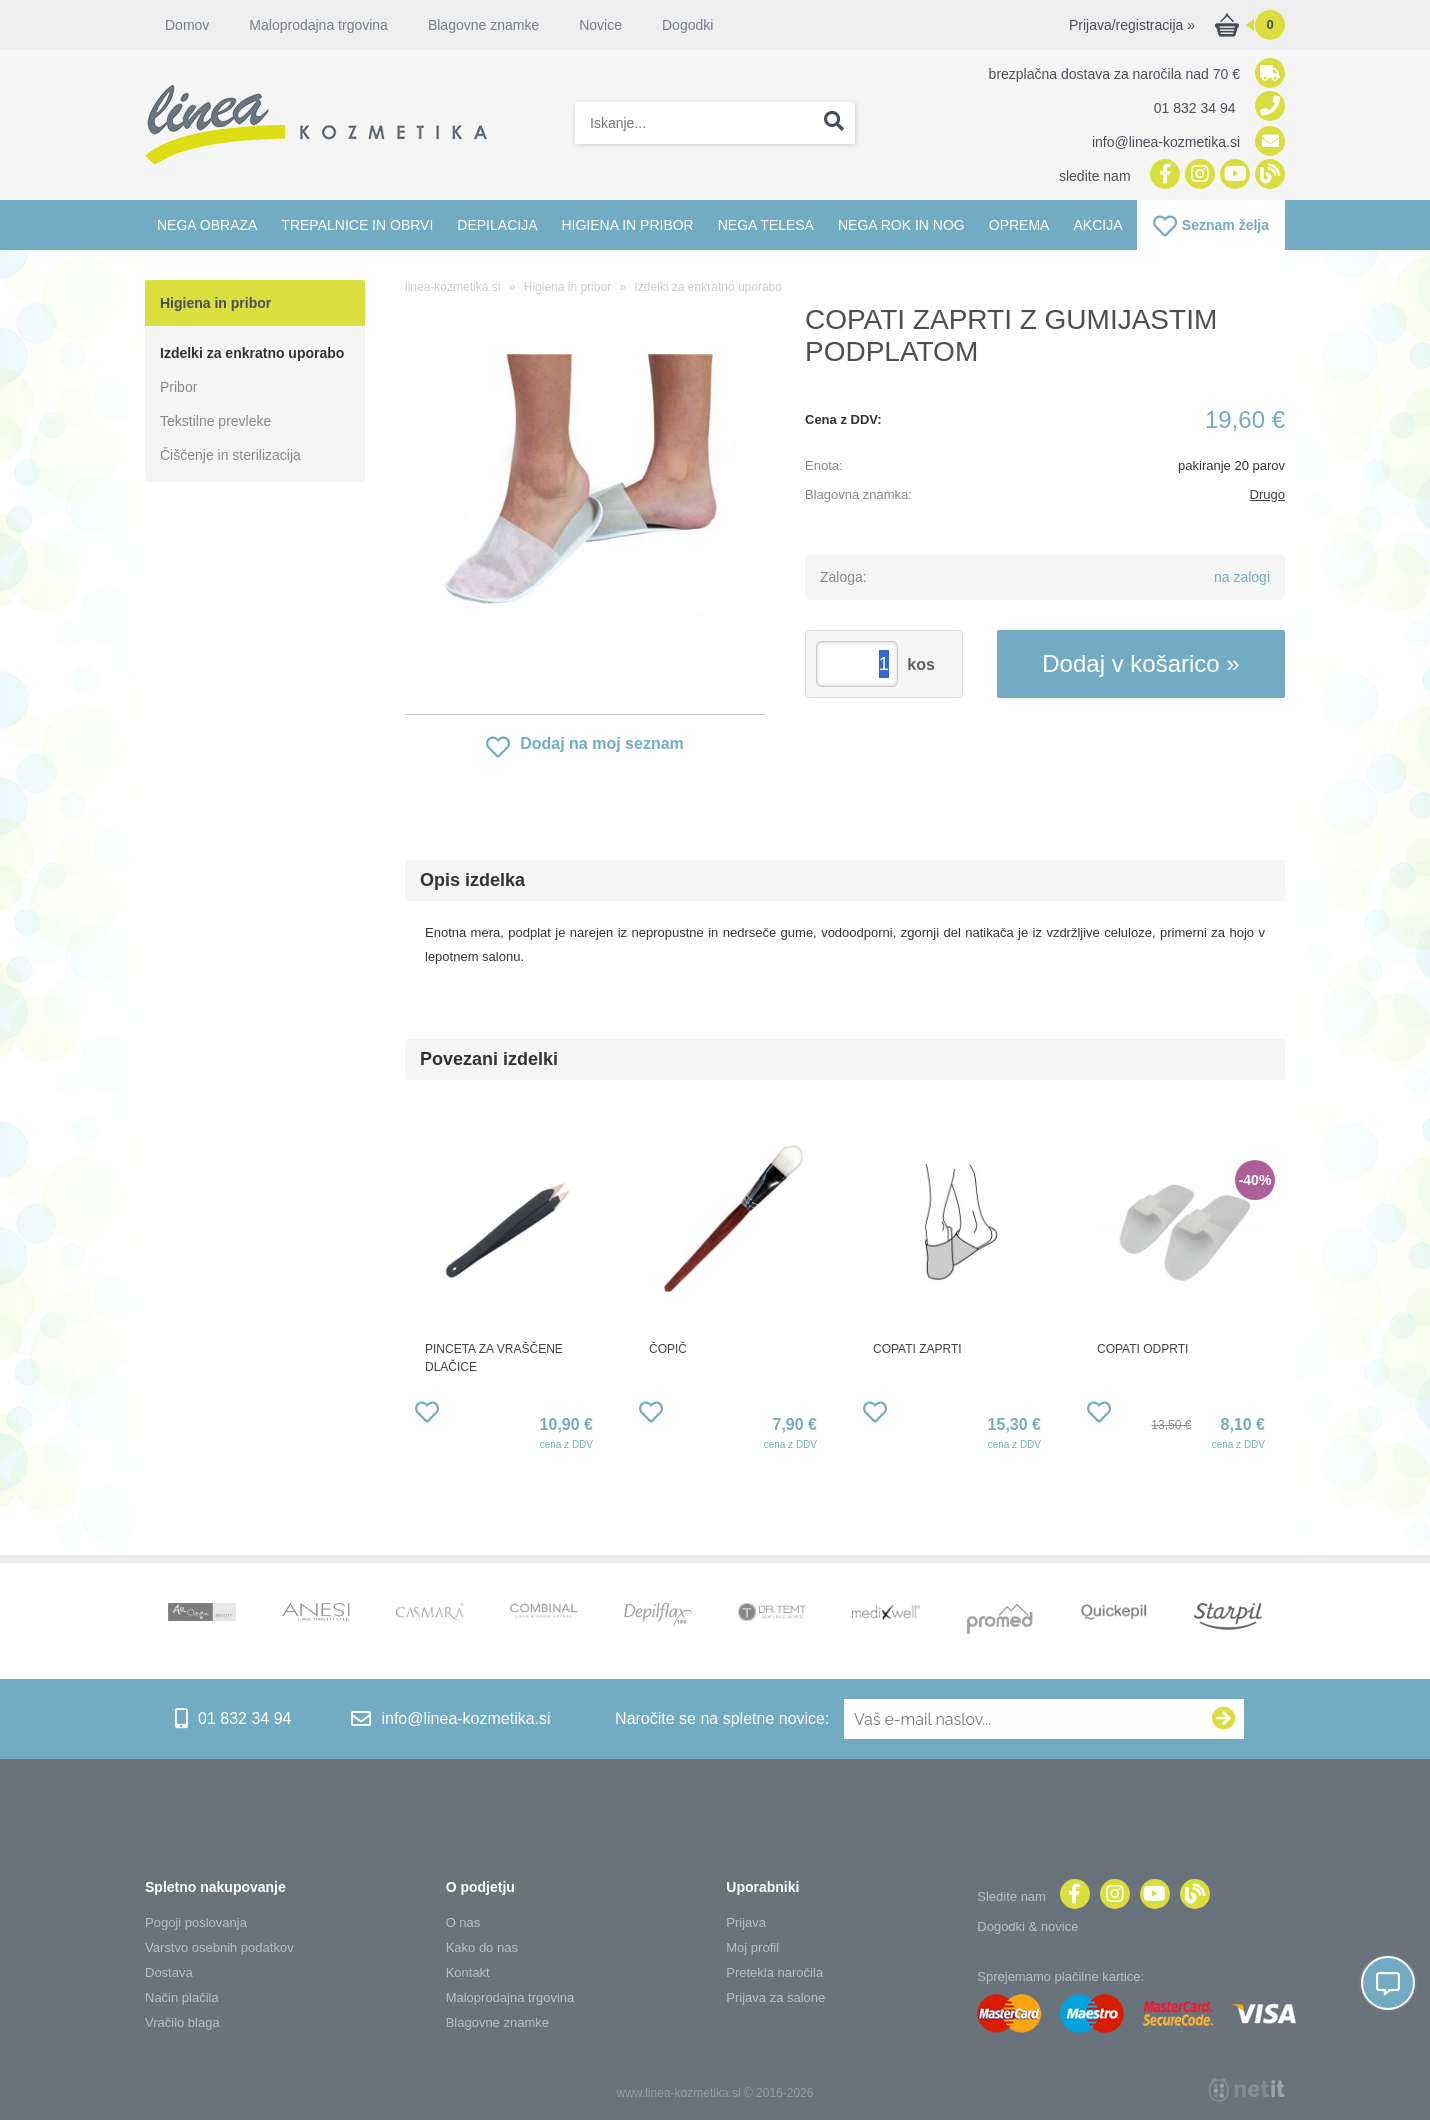 This screenshot has width=1430, height=2120. I want to click on Tekstilne prevleke, so click(215, 421).